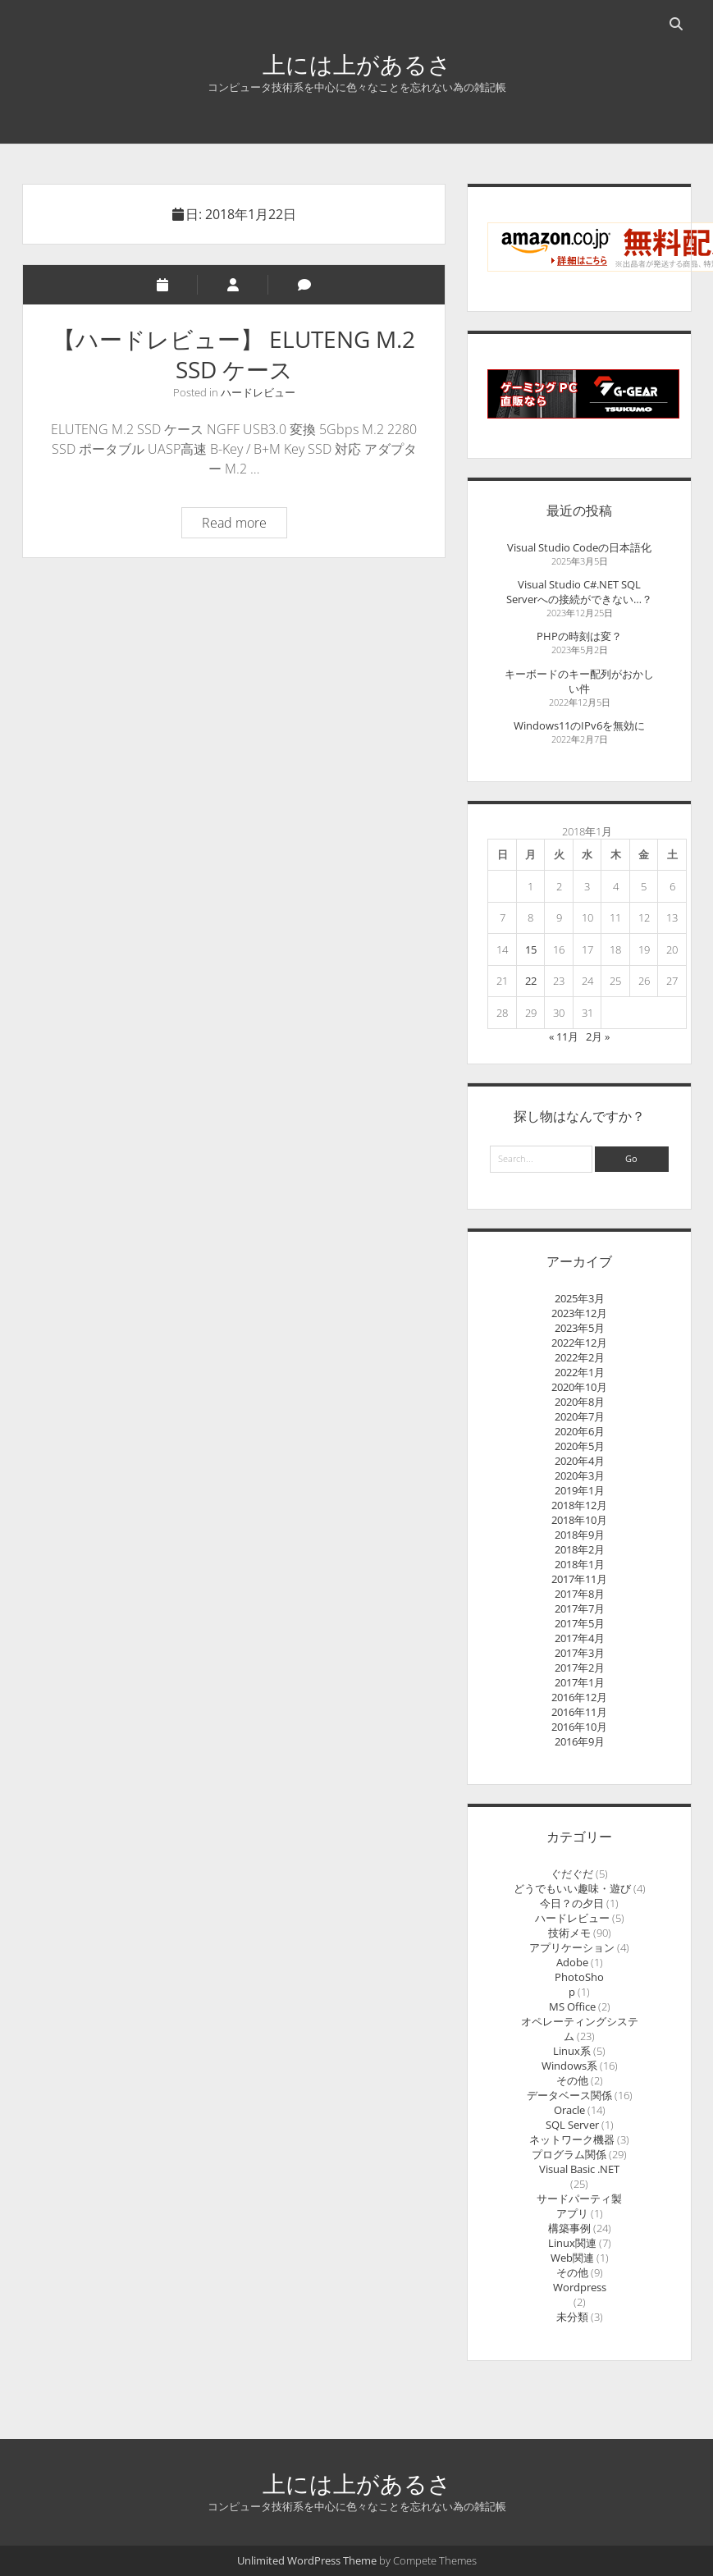 The height and width of the screenshot is (2576, 713). Describe the element at coordinates (580, 1446) in the screenshot. I see `2020年5月` at that location.